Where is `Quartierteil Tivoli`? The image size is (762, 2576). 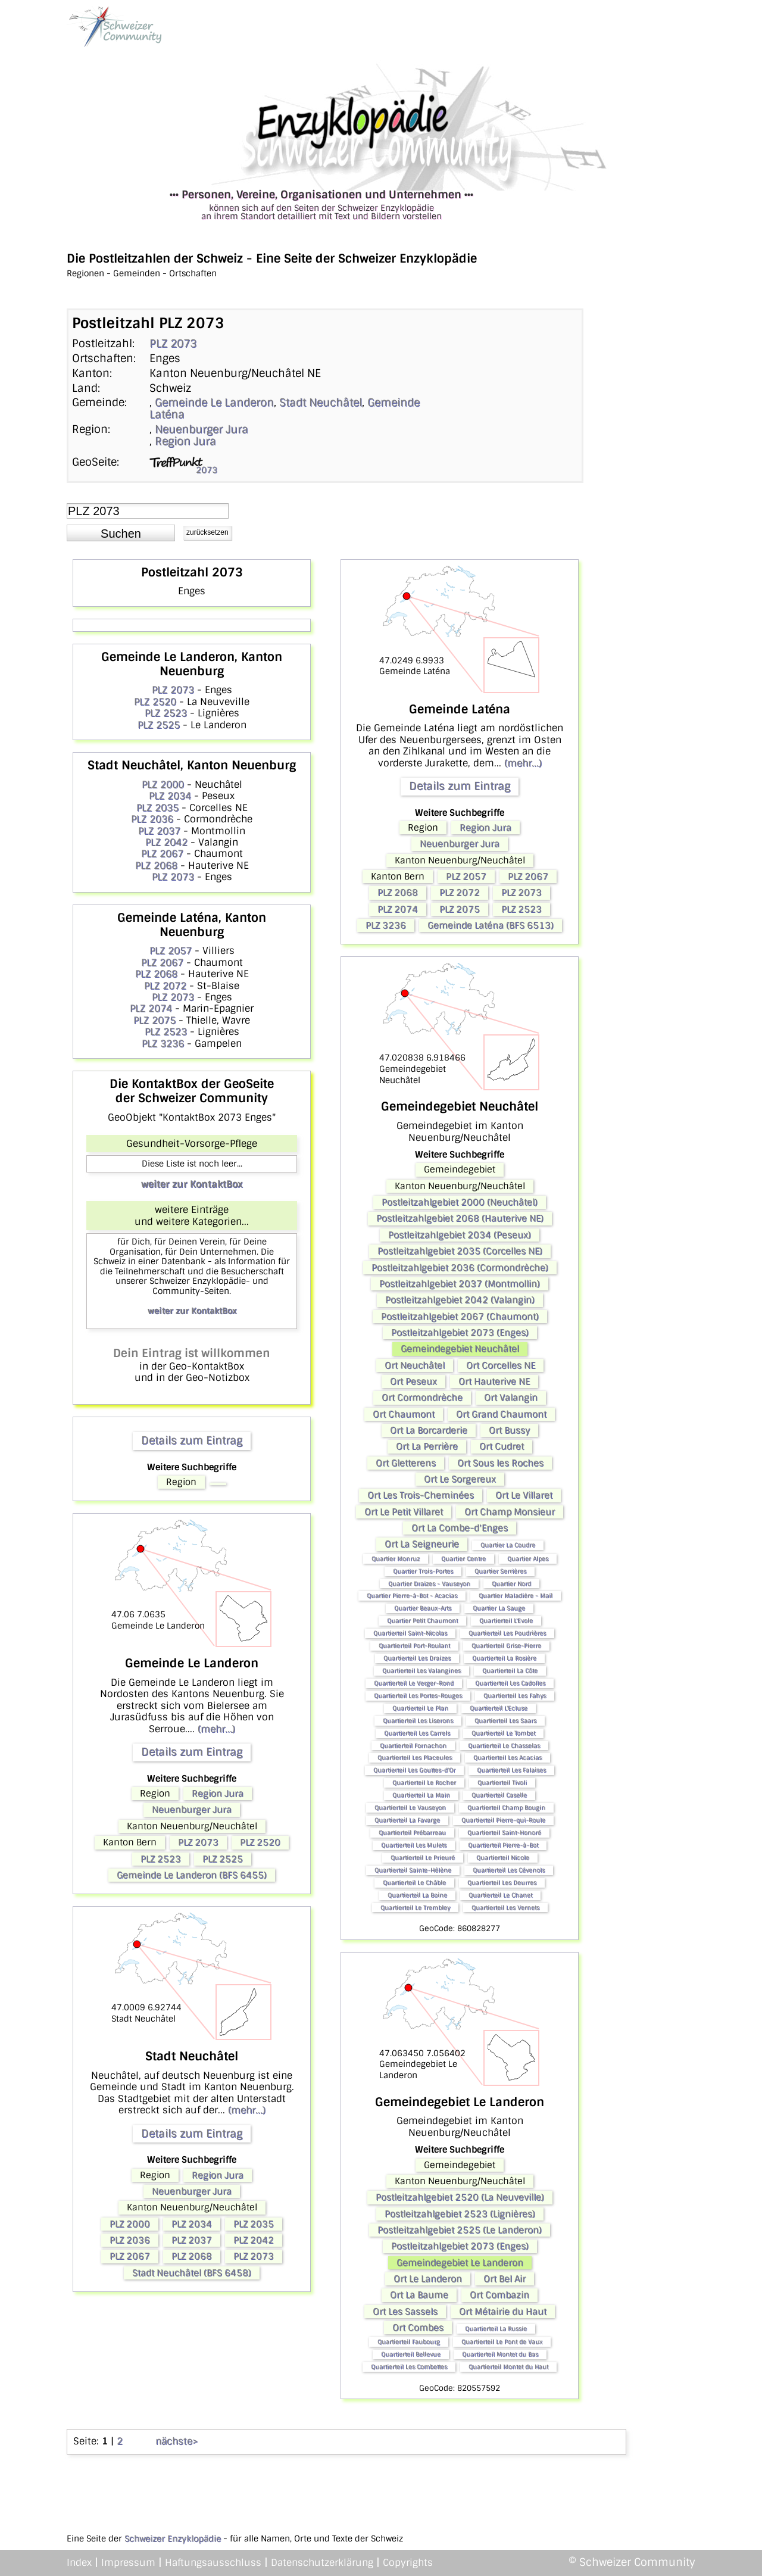 Quartierteil Tivoli is located at coordinates (502, 1782).